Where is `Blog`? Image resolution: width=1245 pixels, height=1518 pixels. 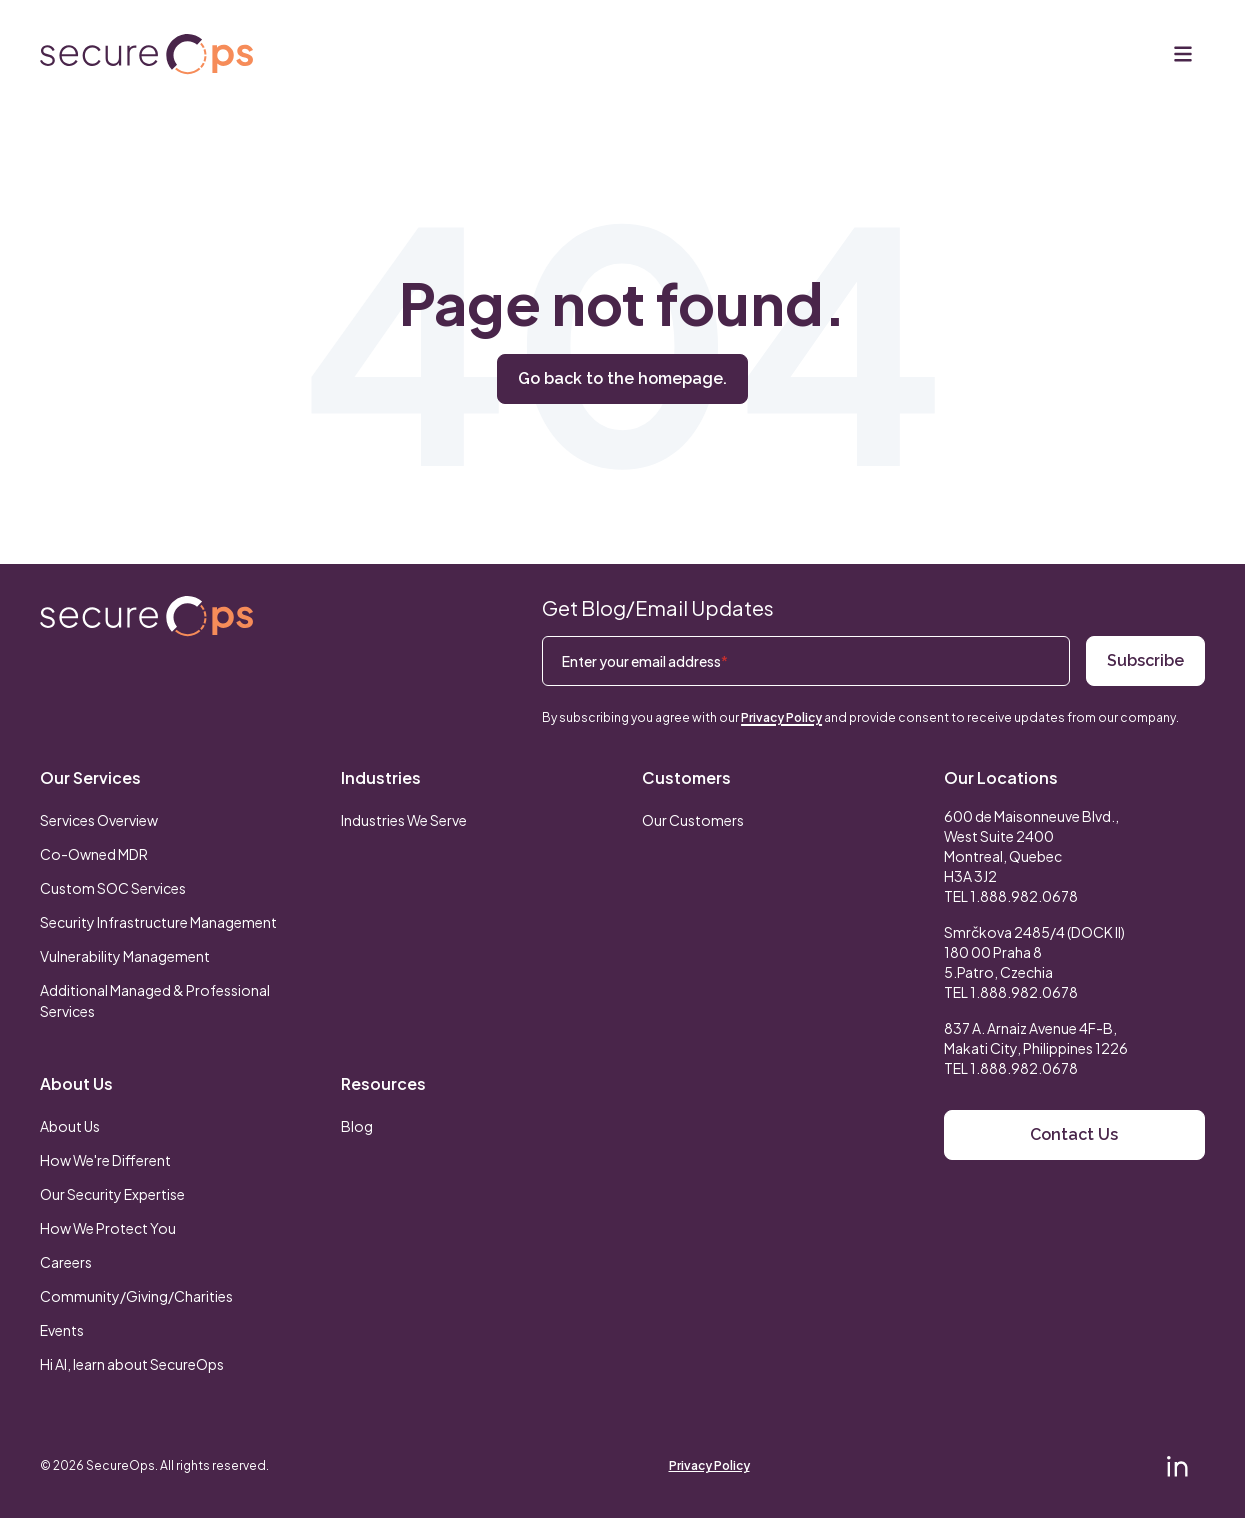
Blog is located at coordinates (357, 1126).